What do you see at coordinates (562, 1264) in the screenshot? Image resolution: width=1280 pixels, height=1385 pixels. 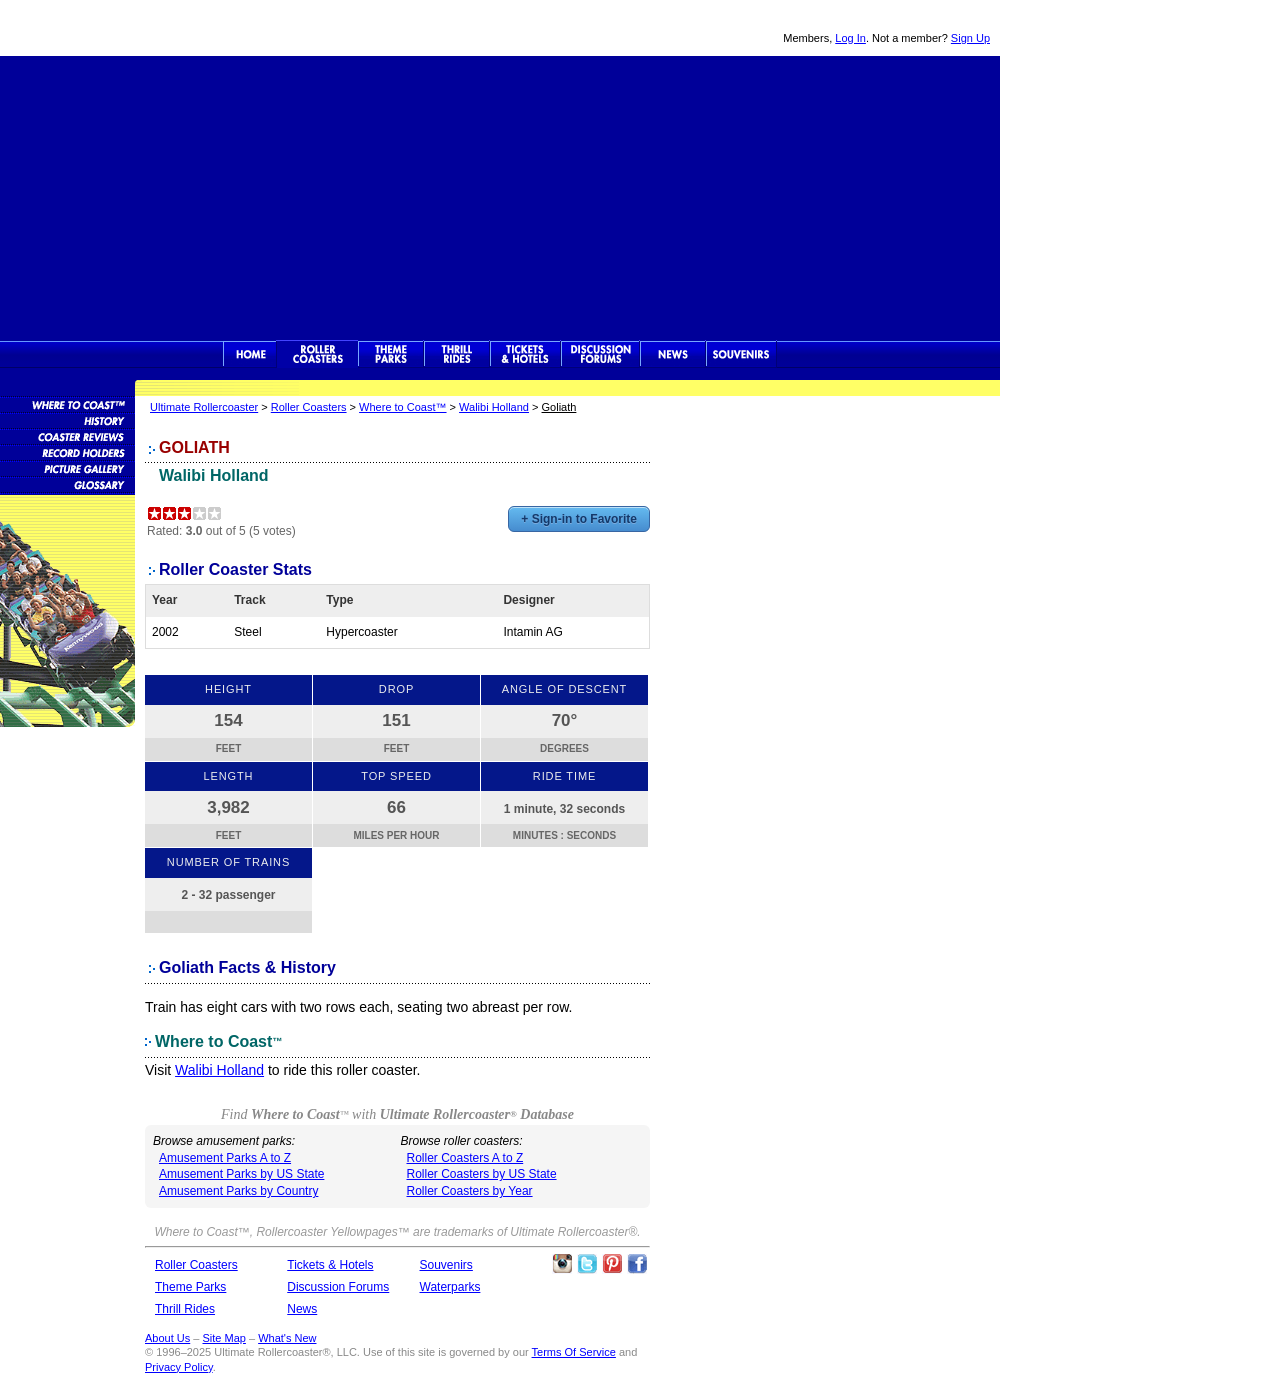 I see `Like Ultimate Rollercoaster Instagram` at bounding box center [562, 1264].